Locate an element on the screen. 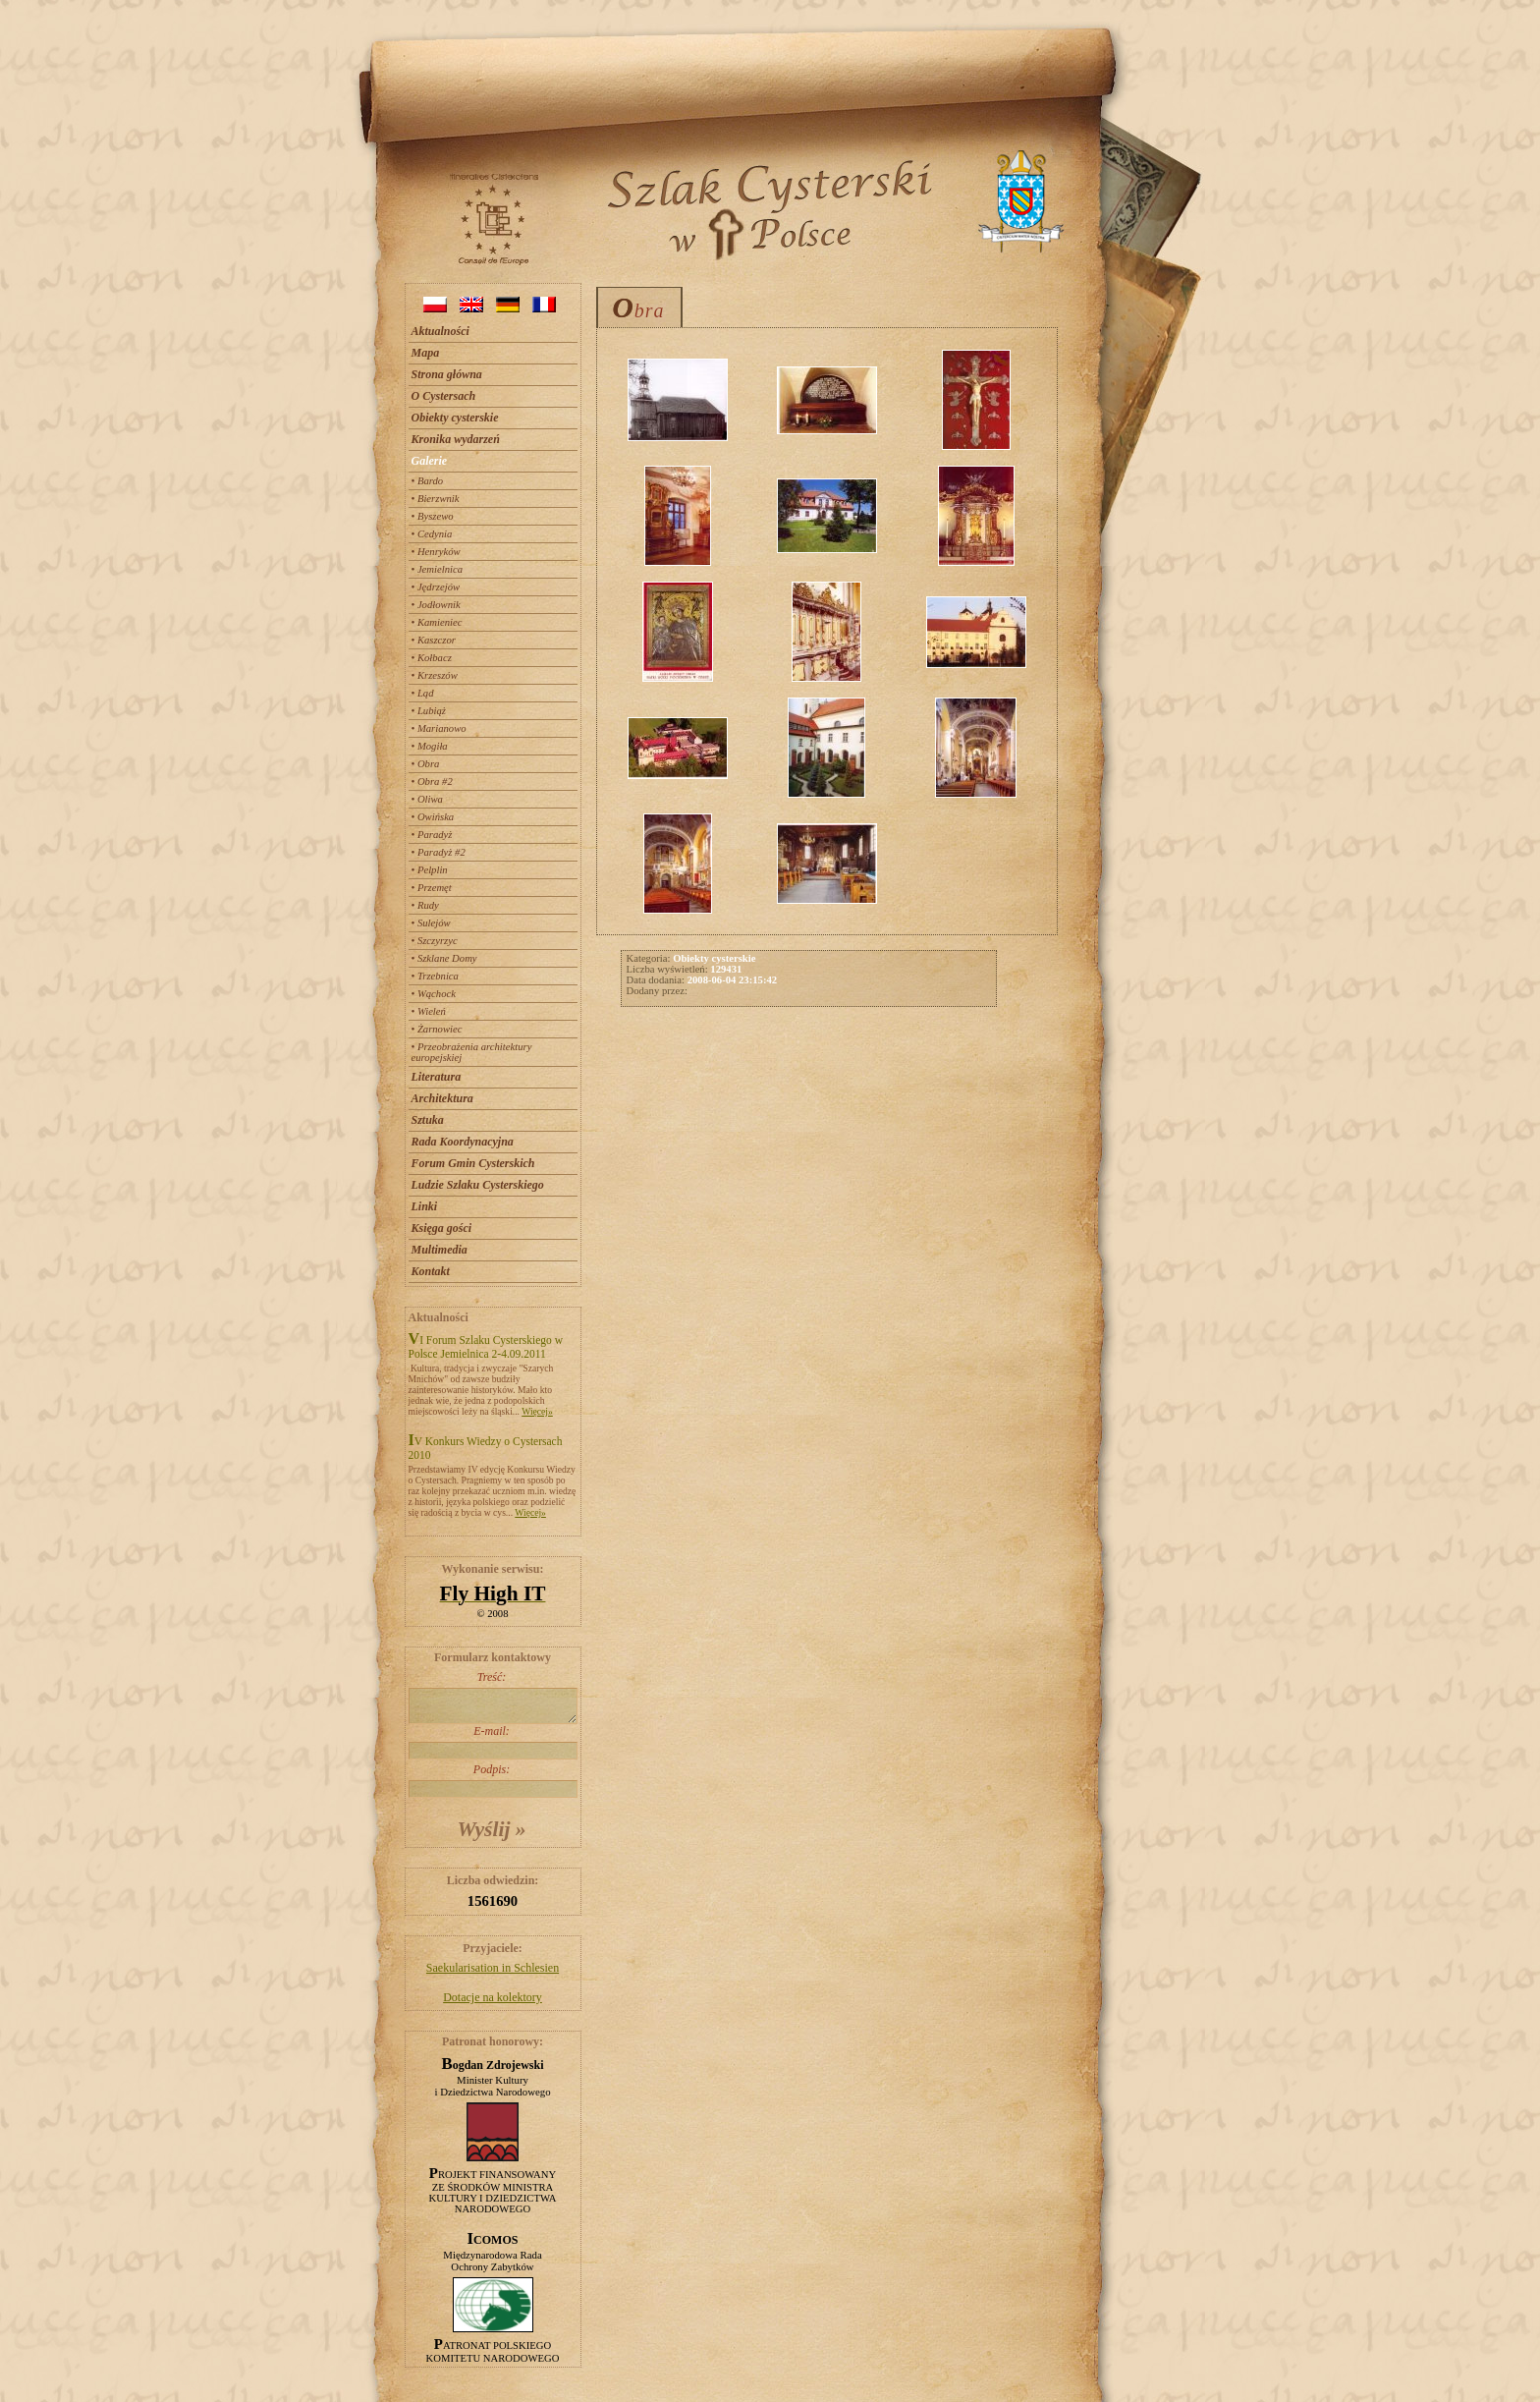 This screenshot has height=2402, width=1540. Ludzie Szlaku Cysterskiego is located at coordinates (478, 1185).